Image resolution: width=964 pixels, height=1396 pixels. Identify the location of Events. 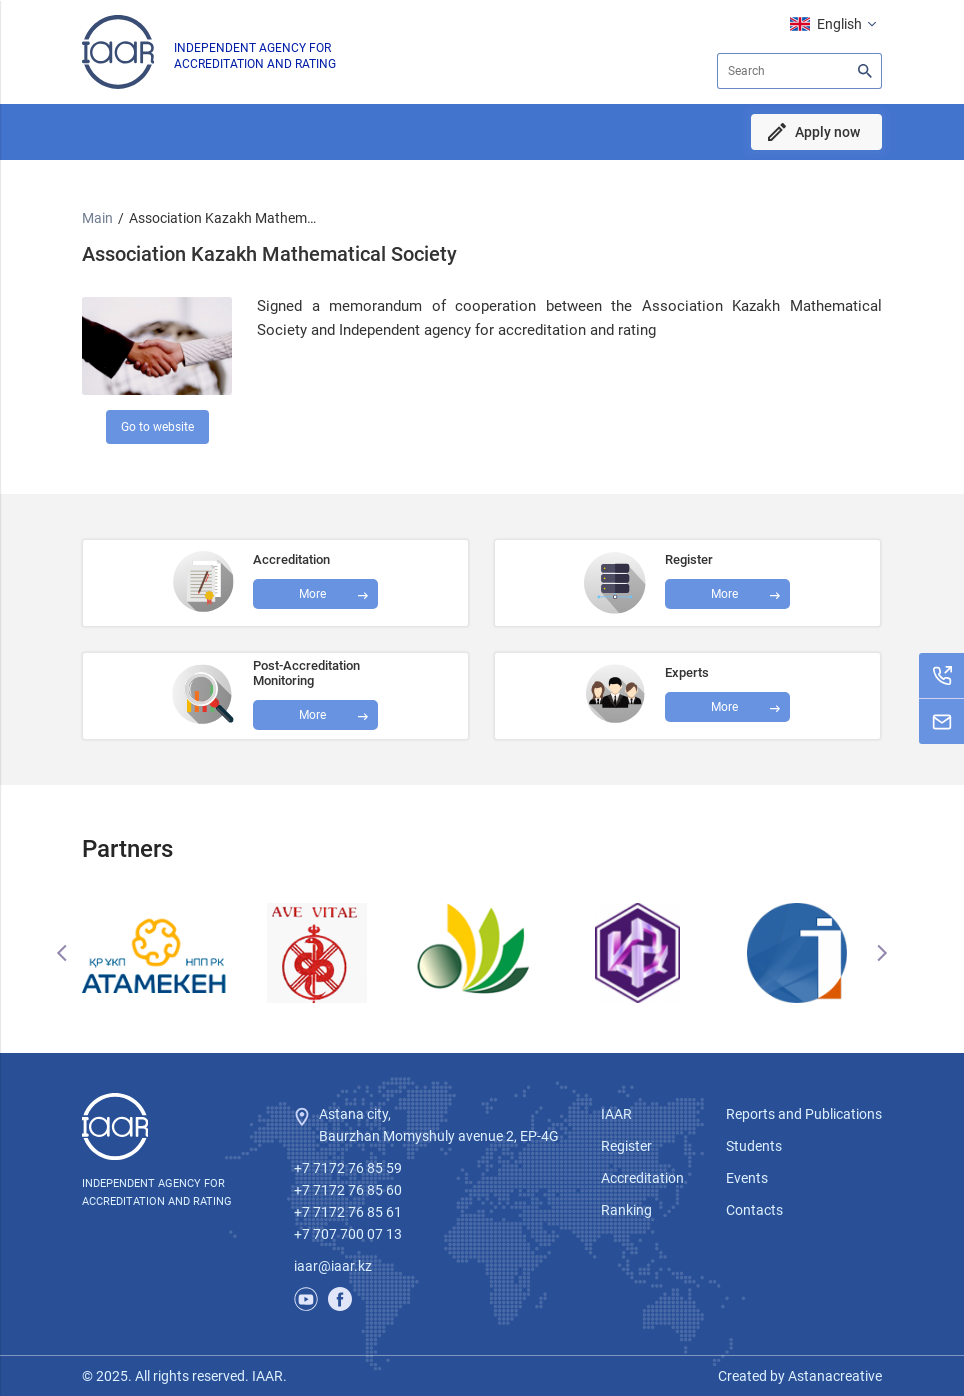
(747, 1178).